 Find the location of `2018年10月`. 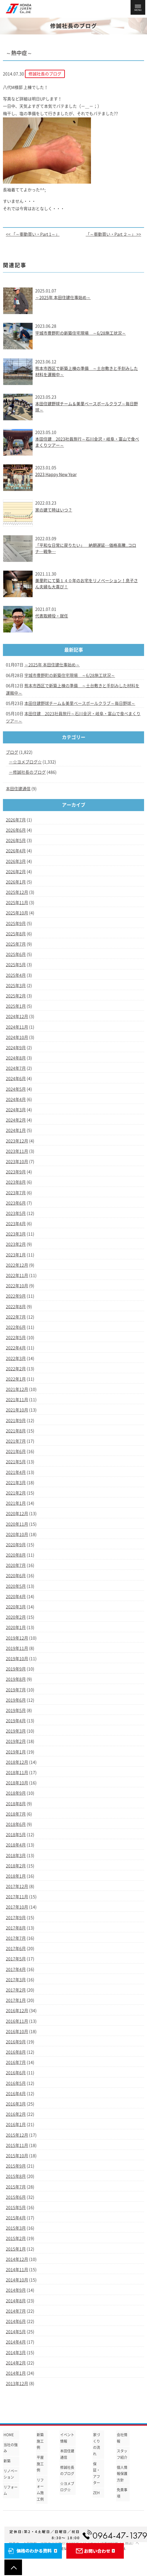

2018年10月 is located at coordinates (17, 1783).